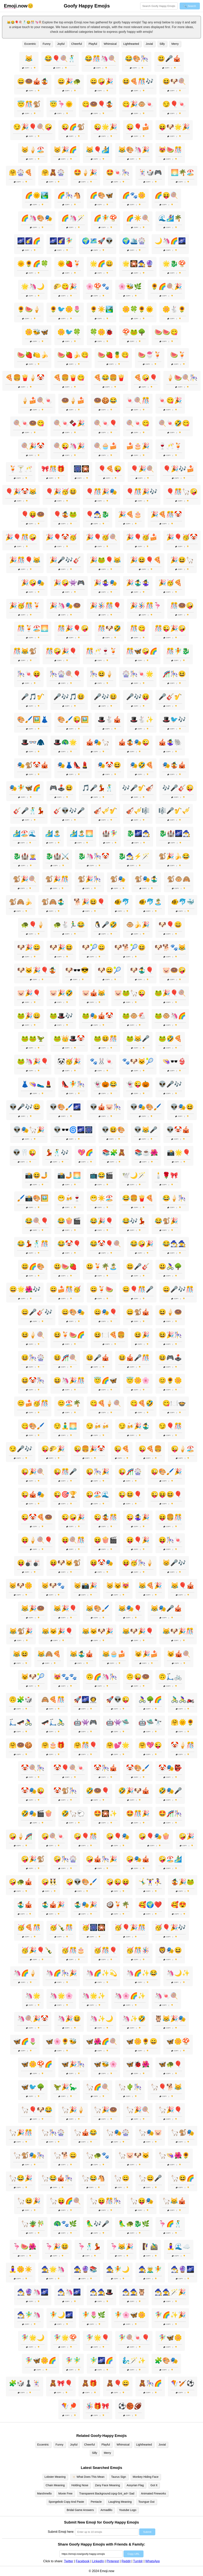 Image resolution: width=203 pixels, height=2576 pixels. I want to click on 🎈🎉🥳😆, so click(61, 491).